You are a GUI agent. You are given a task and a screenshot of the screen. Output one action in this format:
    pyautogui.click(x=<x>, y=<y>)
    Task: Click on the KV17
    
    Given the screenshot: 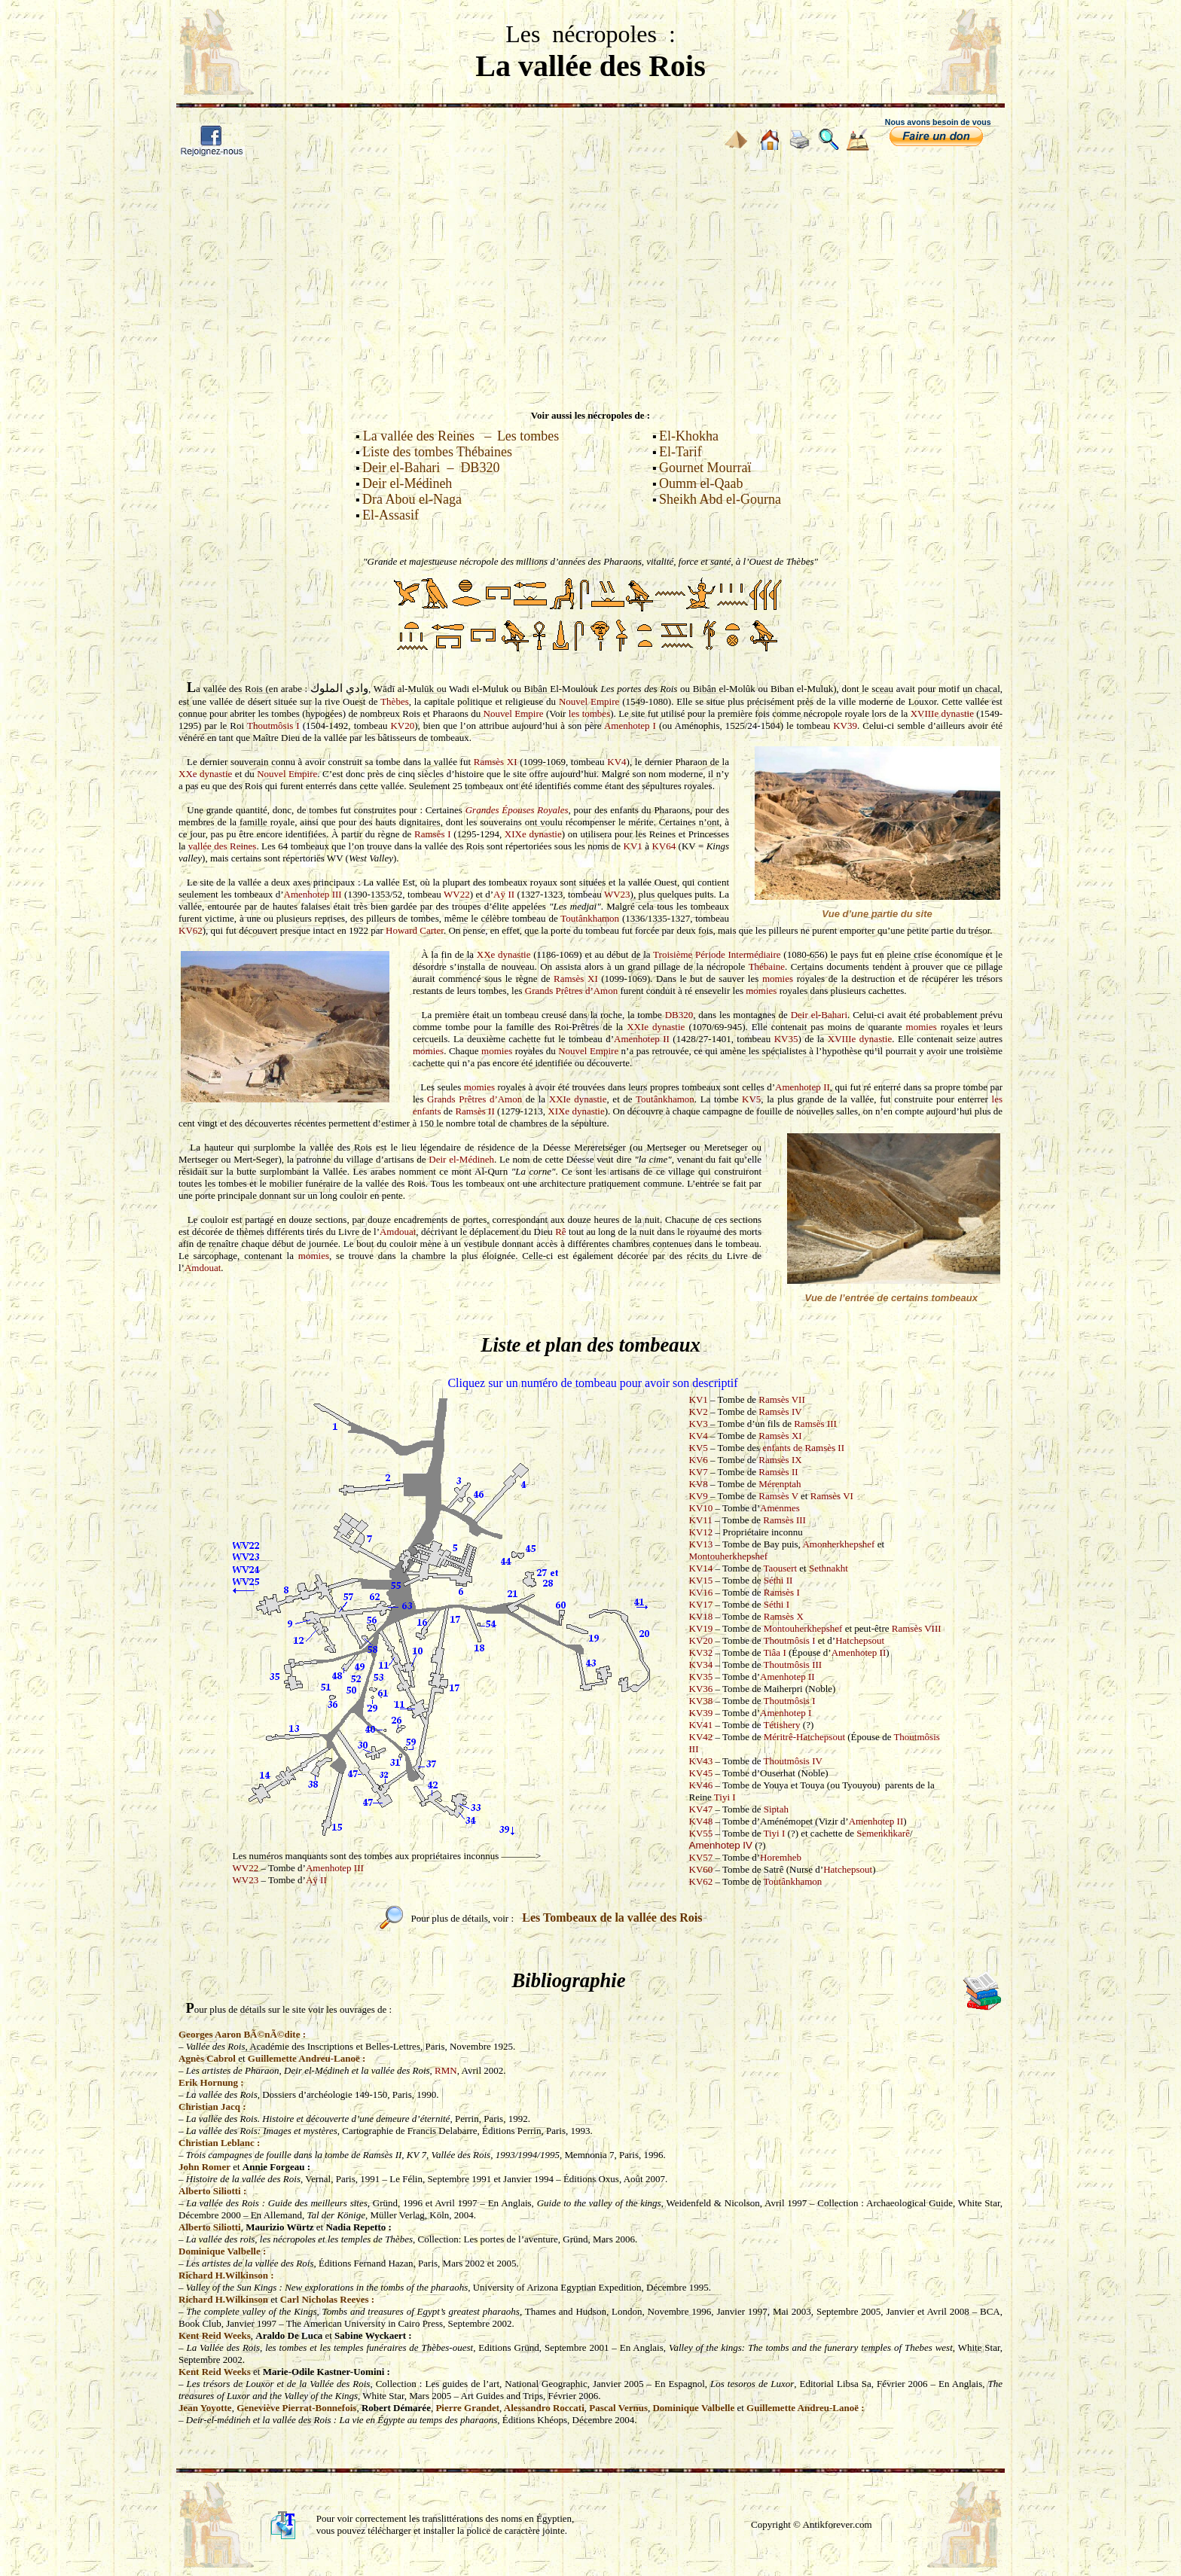 What is the action you would take?
    pyautogui.click(x=701, y=1604)
    